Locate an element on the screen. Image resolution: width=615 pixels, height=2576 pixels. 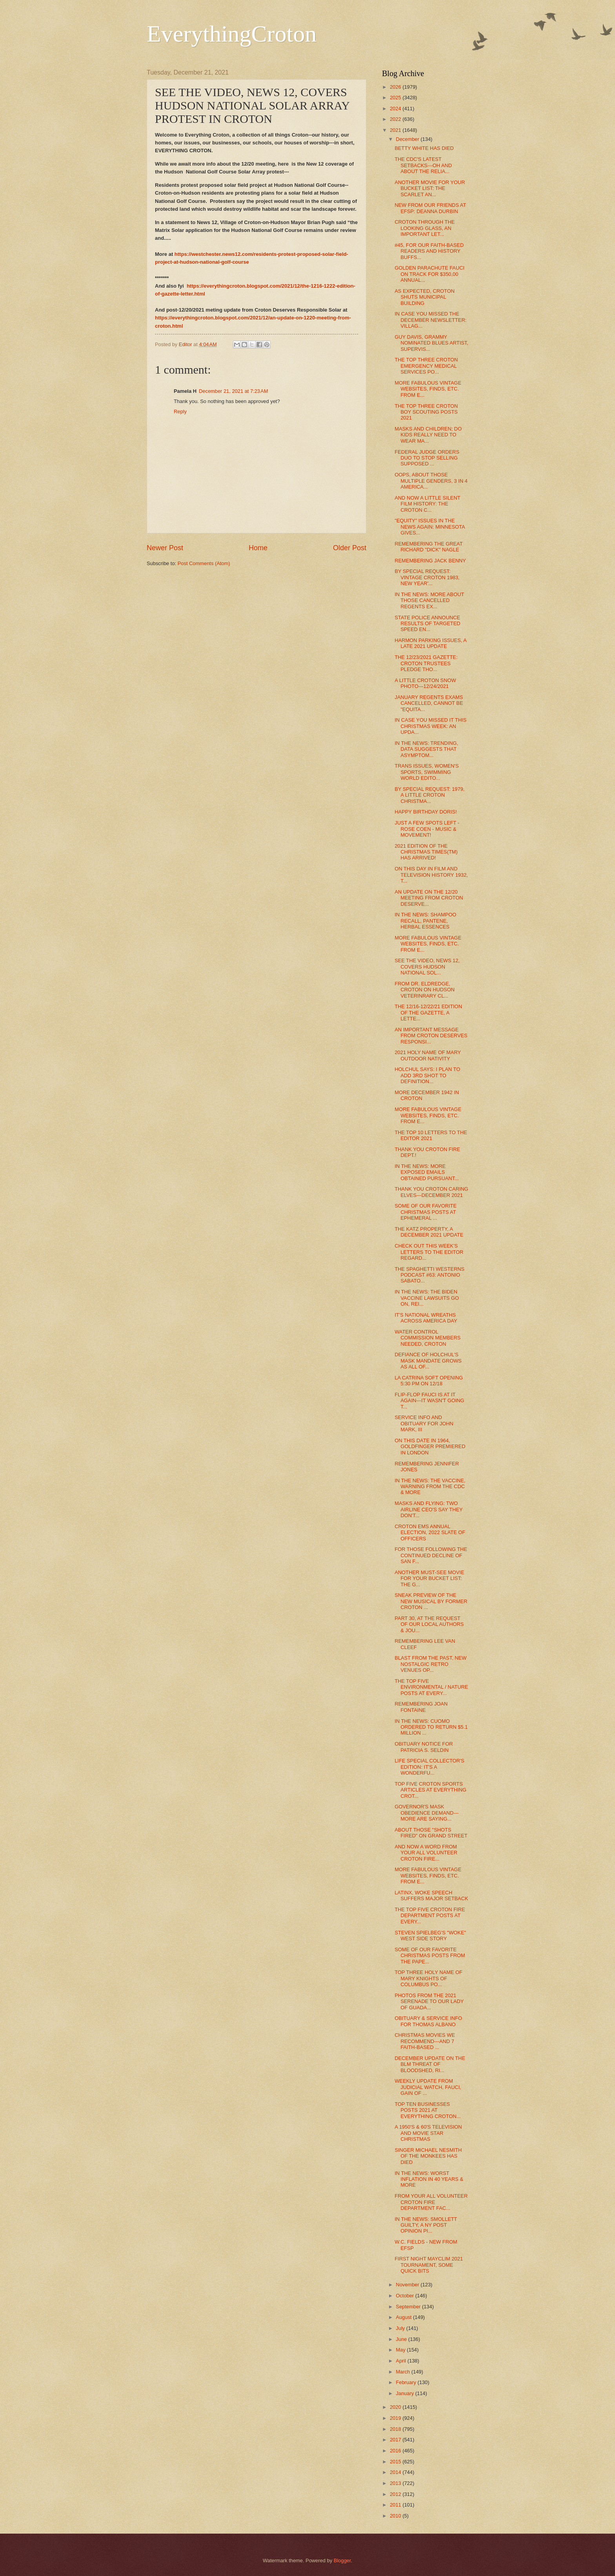
May is located at coordinates (401, 2350).